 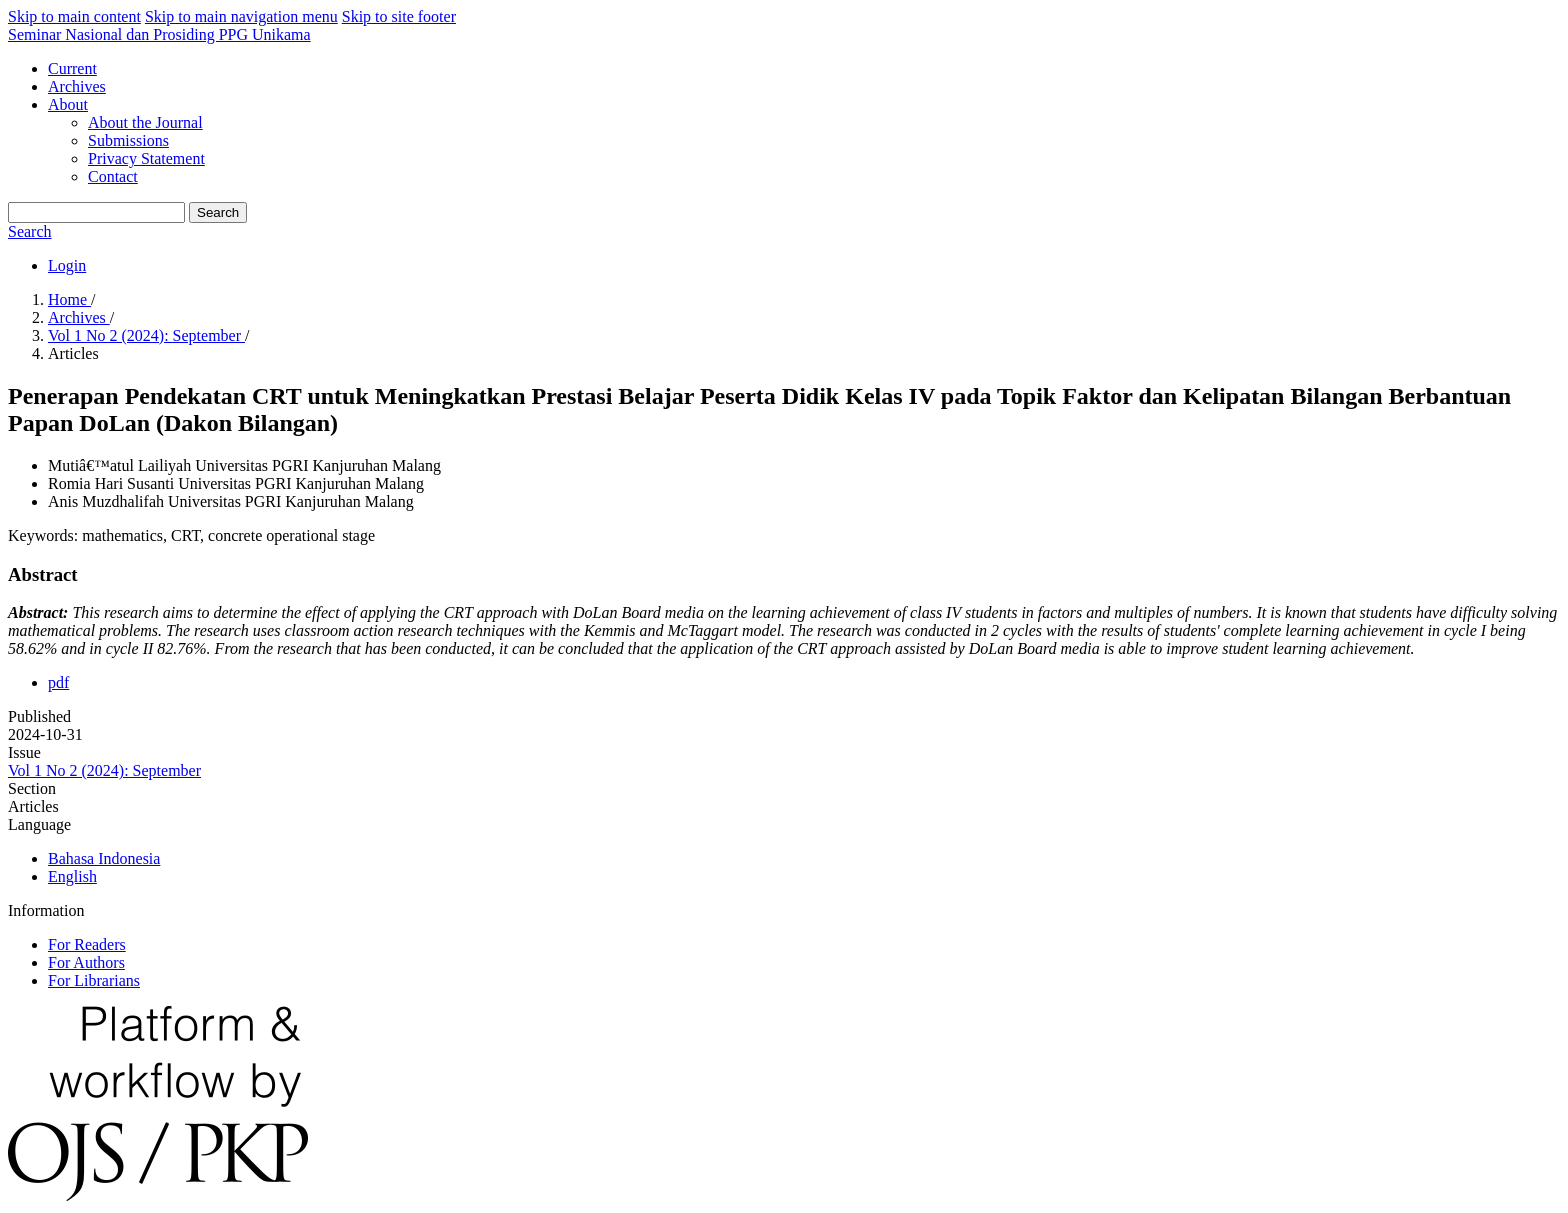 I want to click on For Authors, so click(x=86, y=962).